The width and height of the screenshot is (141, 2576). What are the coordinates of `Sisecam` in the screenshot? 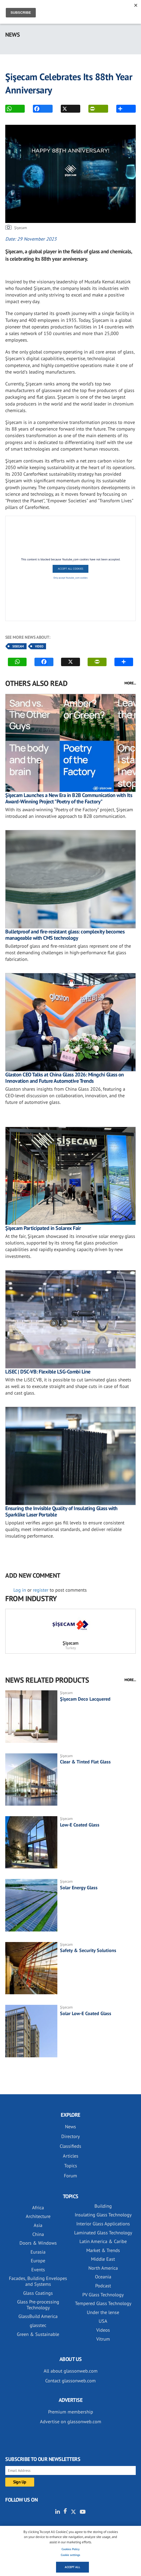 It's located at (18, 646).